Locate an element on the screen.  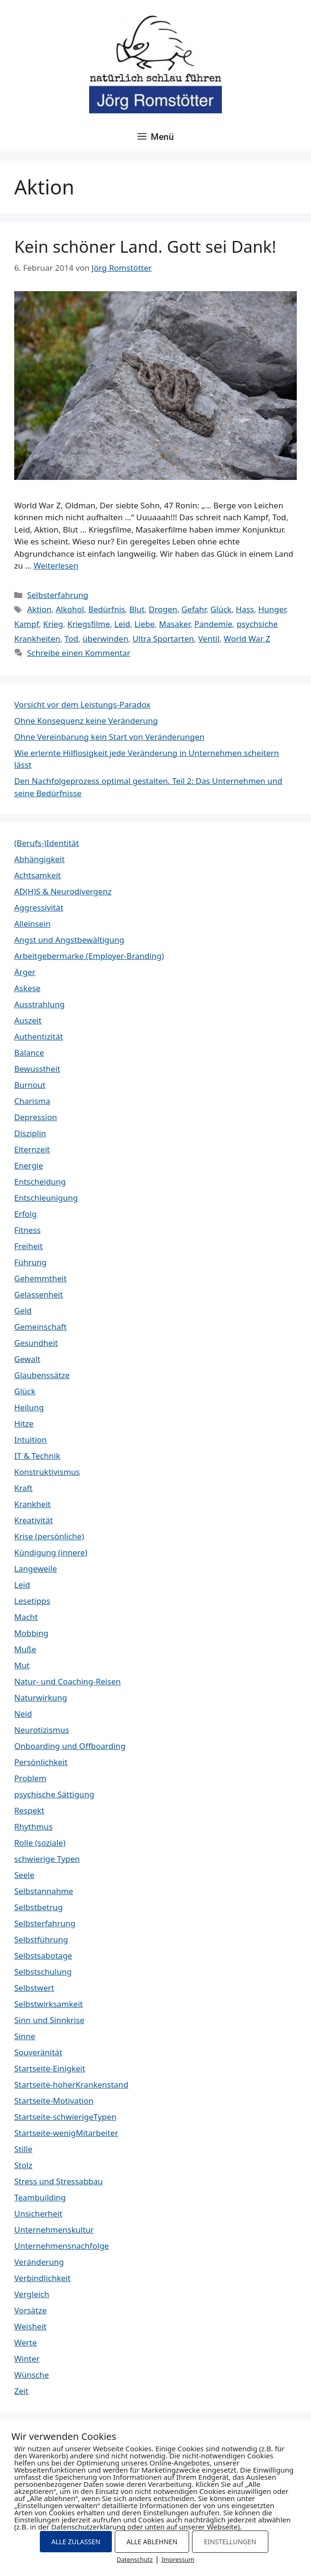
Unternehmenskultur is located at coordinates (54, 2229).